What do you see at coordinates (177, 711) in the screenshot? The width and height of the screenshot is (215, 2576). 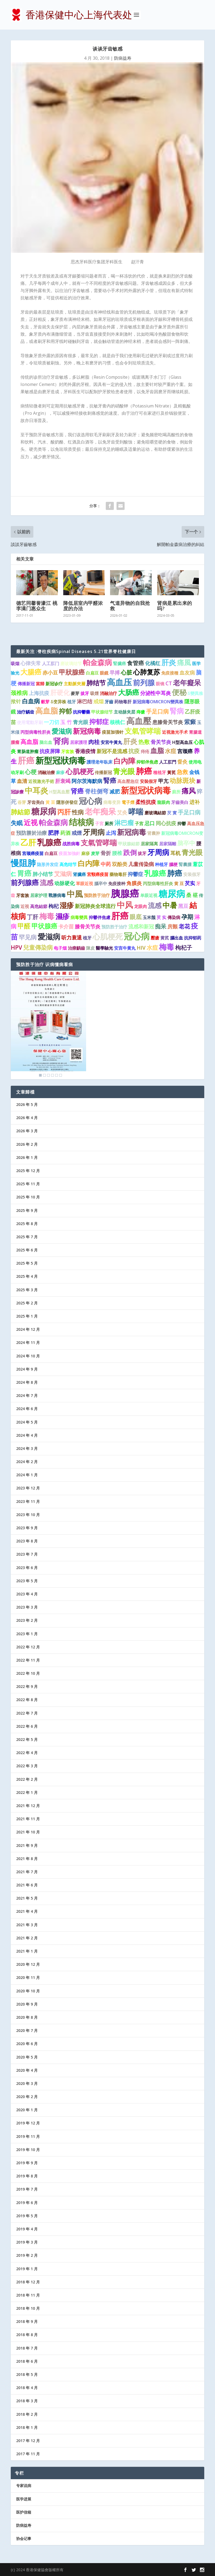 I see `腎病 [腎病 (7 项)]` at bounding box center [177, 711].